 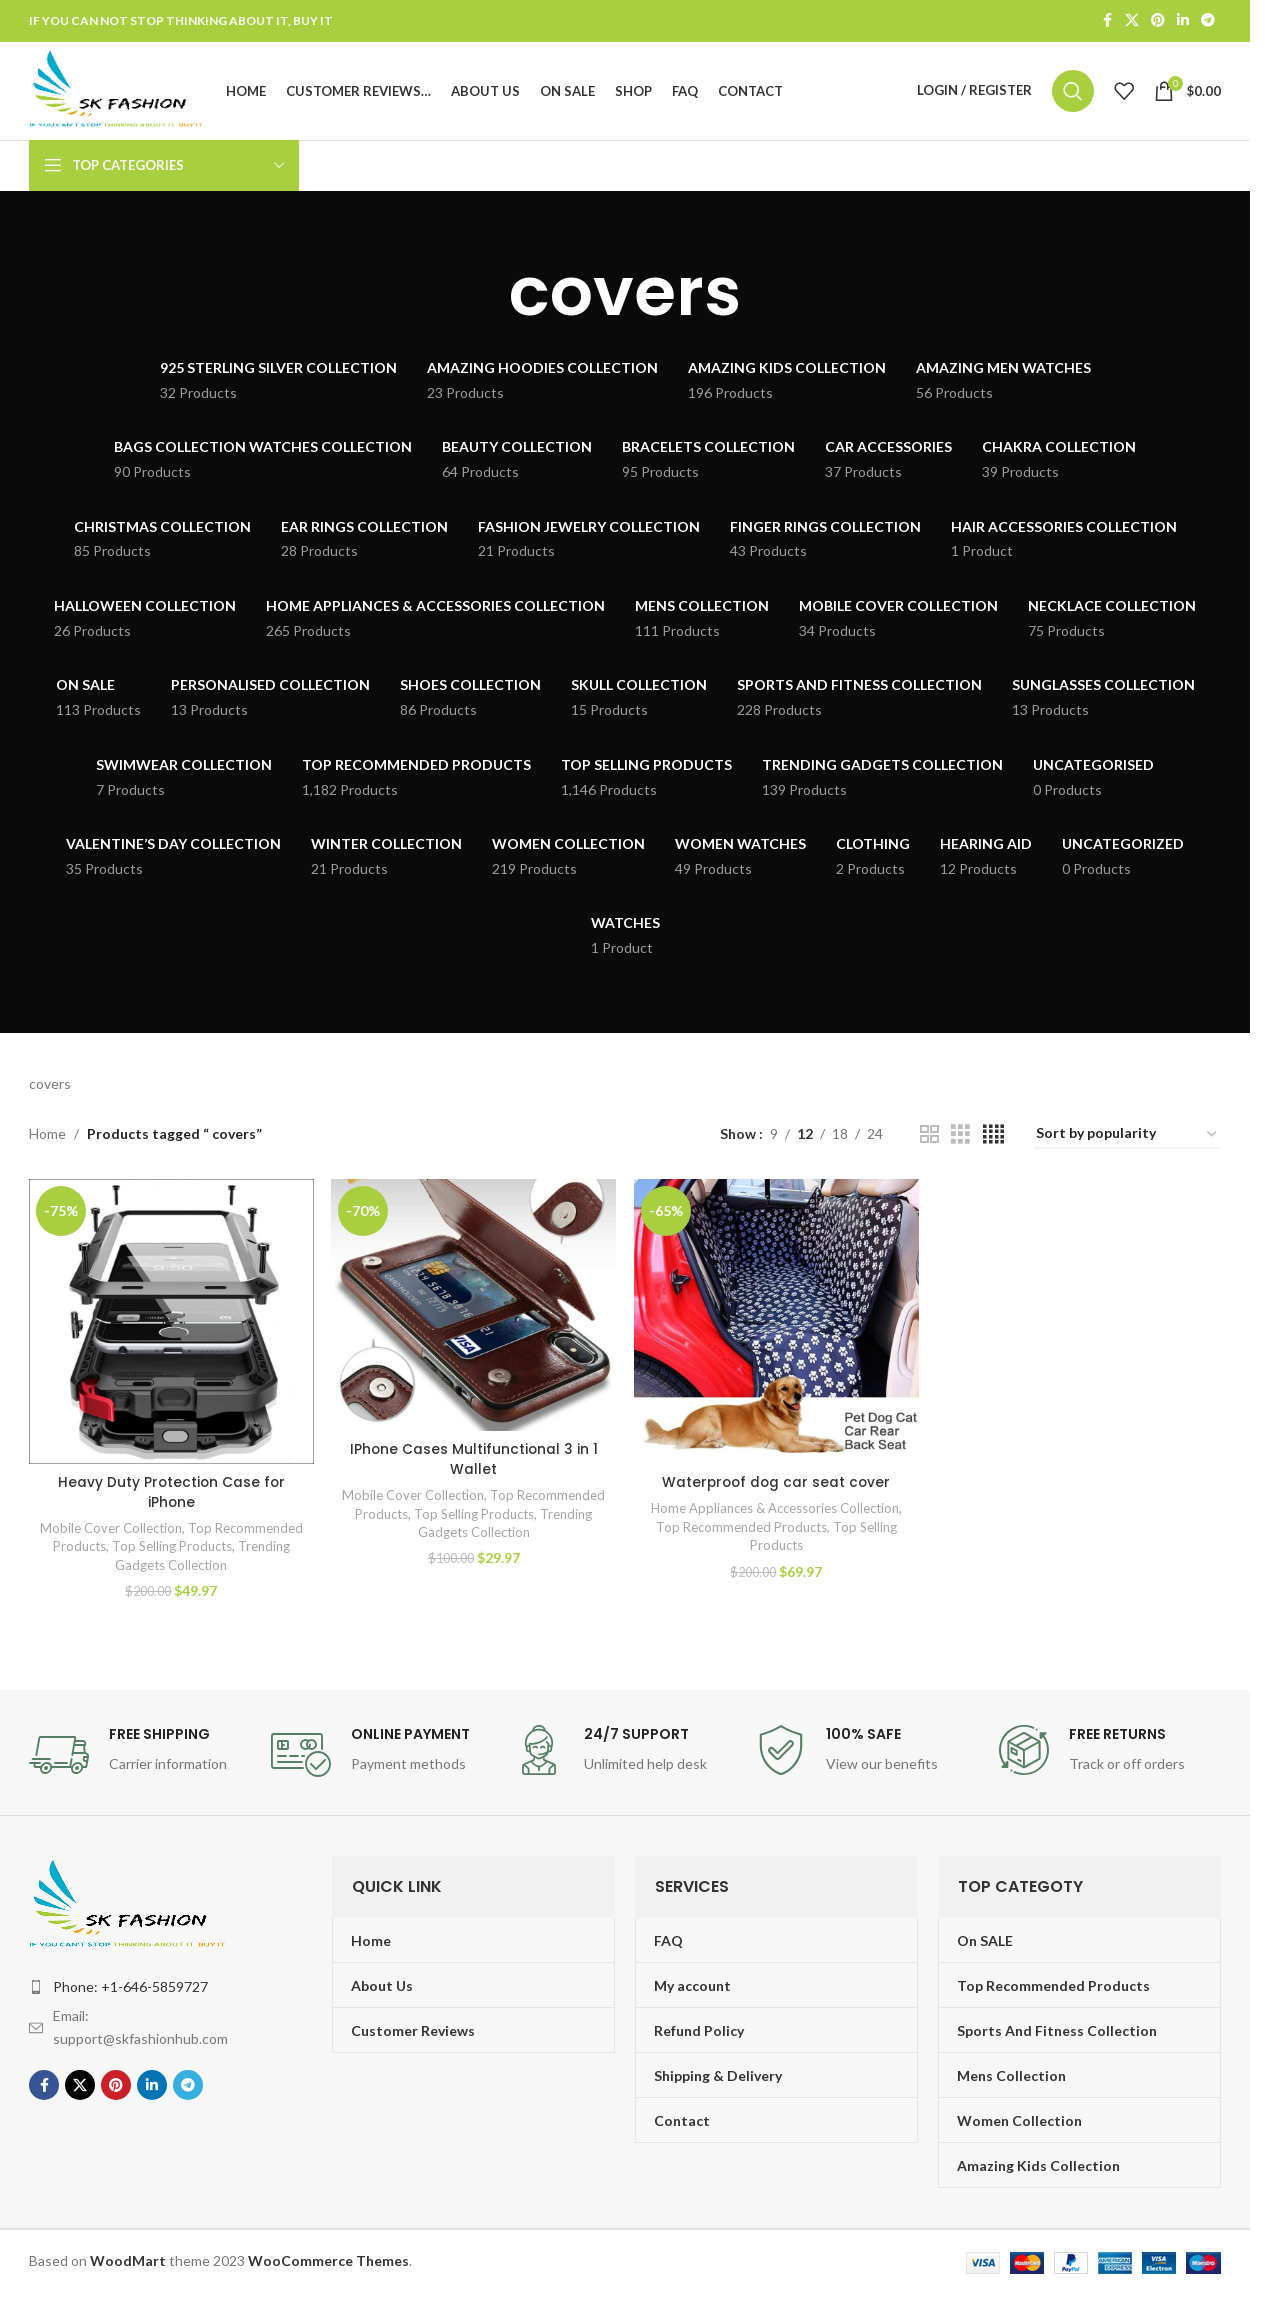 I want to click on [IPhone Cases Multifunctional 3 in 1 Wallet], so click(x=473, y=1326).